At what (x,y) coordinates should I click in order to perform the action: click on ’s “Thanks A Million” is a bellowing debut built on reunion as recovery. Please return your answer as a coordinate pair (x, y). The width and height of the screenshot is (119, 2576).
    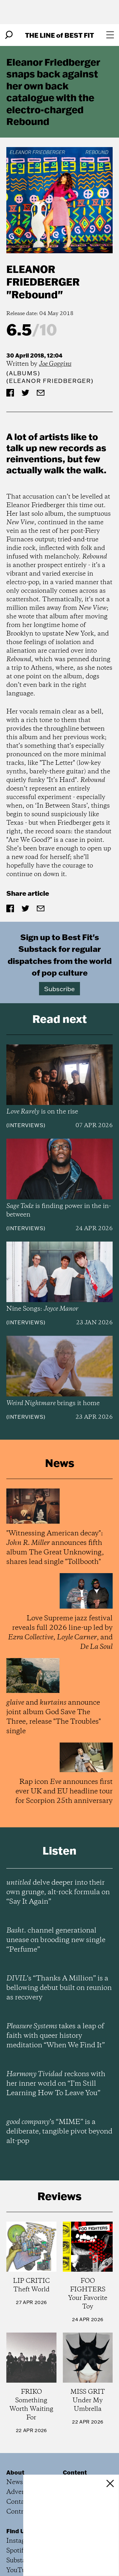
    Looking at the image, I should click on (59, 1988).